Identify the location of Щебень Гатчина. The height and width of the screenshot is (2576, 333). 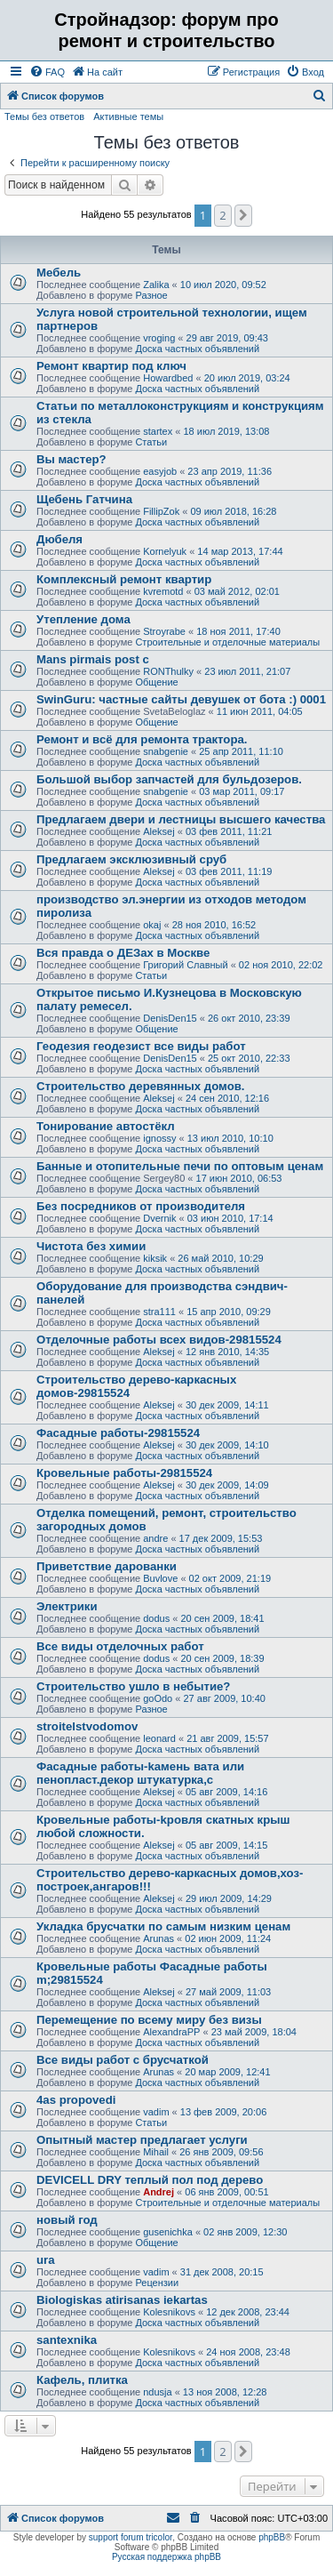
(84, 499).